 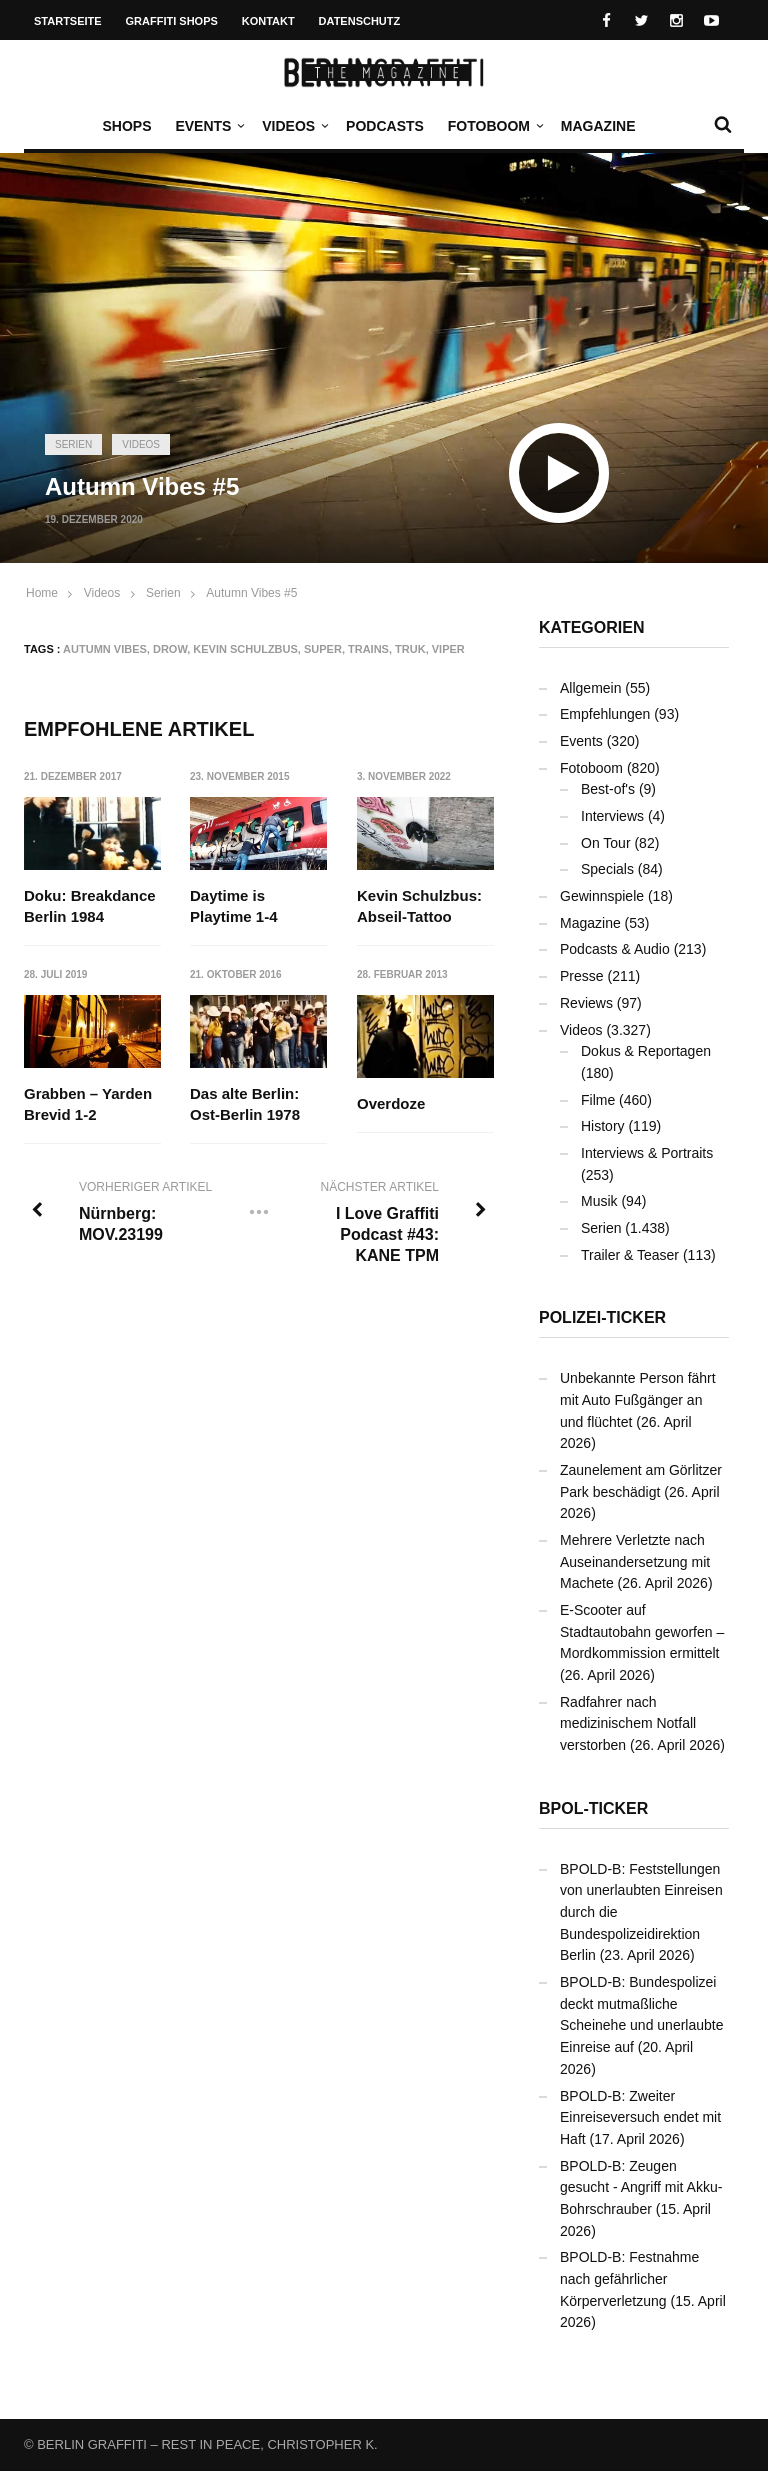 What do you see at coordinates (615, 949) in the screenshot?
I see `Podcasts & Audio` at bounding box center [615, 949].